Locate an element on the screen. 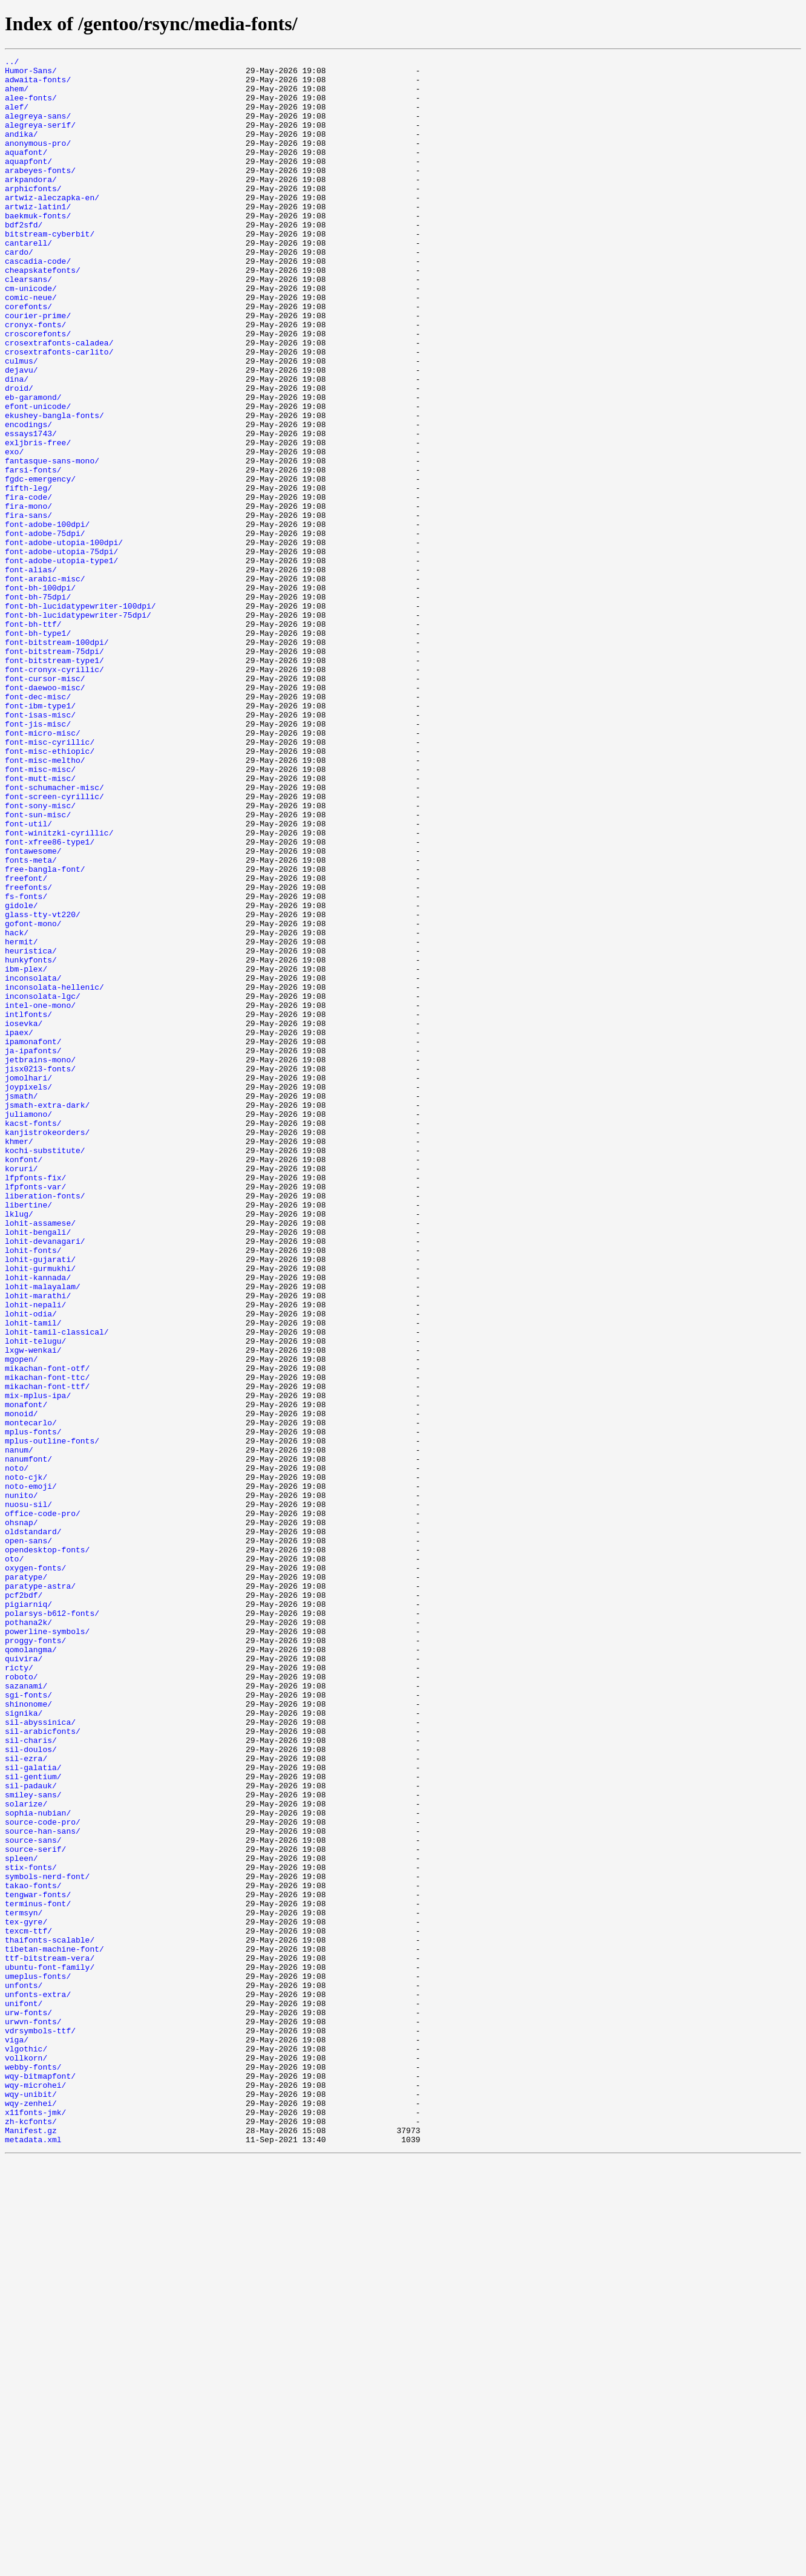 The image size is (806, 2576). nanum/ is located at coordinates (19, 1729).